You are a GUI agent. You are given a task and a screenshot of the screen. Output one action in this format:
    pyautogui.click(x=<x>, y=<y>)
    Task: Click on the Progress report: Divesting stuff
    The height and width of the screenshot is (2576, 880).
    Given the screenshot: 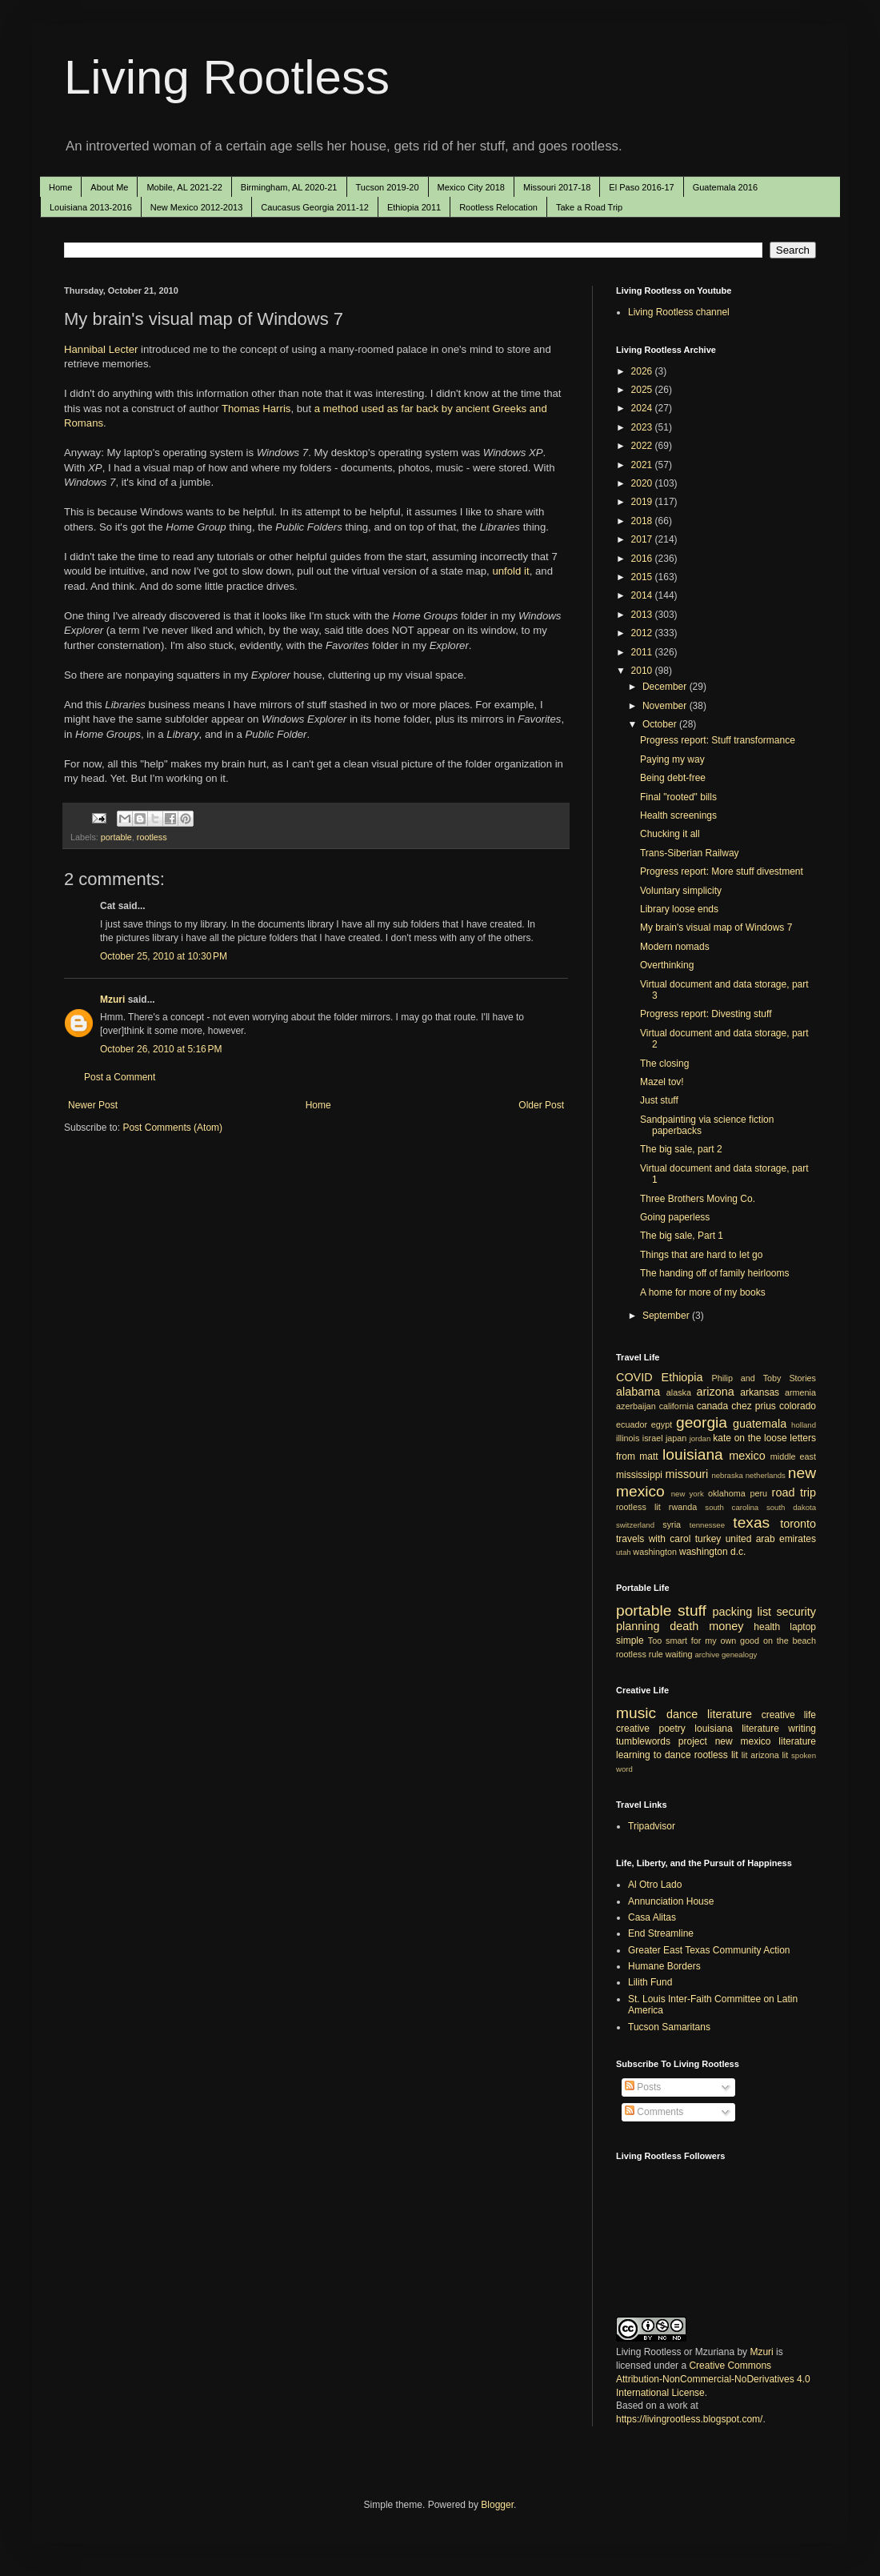 What is the action you would take?
    pyautogui.click(x=706, y=1014)
    